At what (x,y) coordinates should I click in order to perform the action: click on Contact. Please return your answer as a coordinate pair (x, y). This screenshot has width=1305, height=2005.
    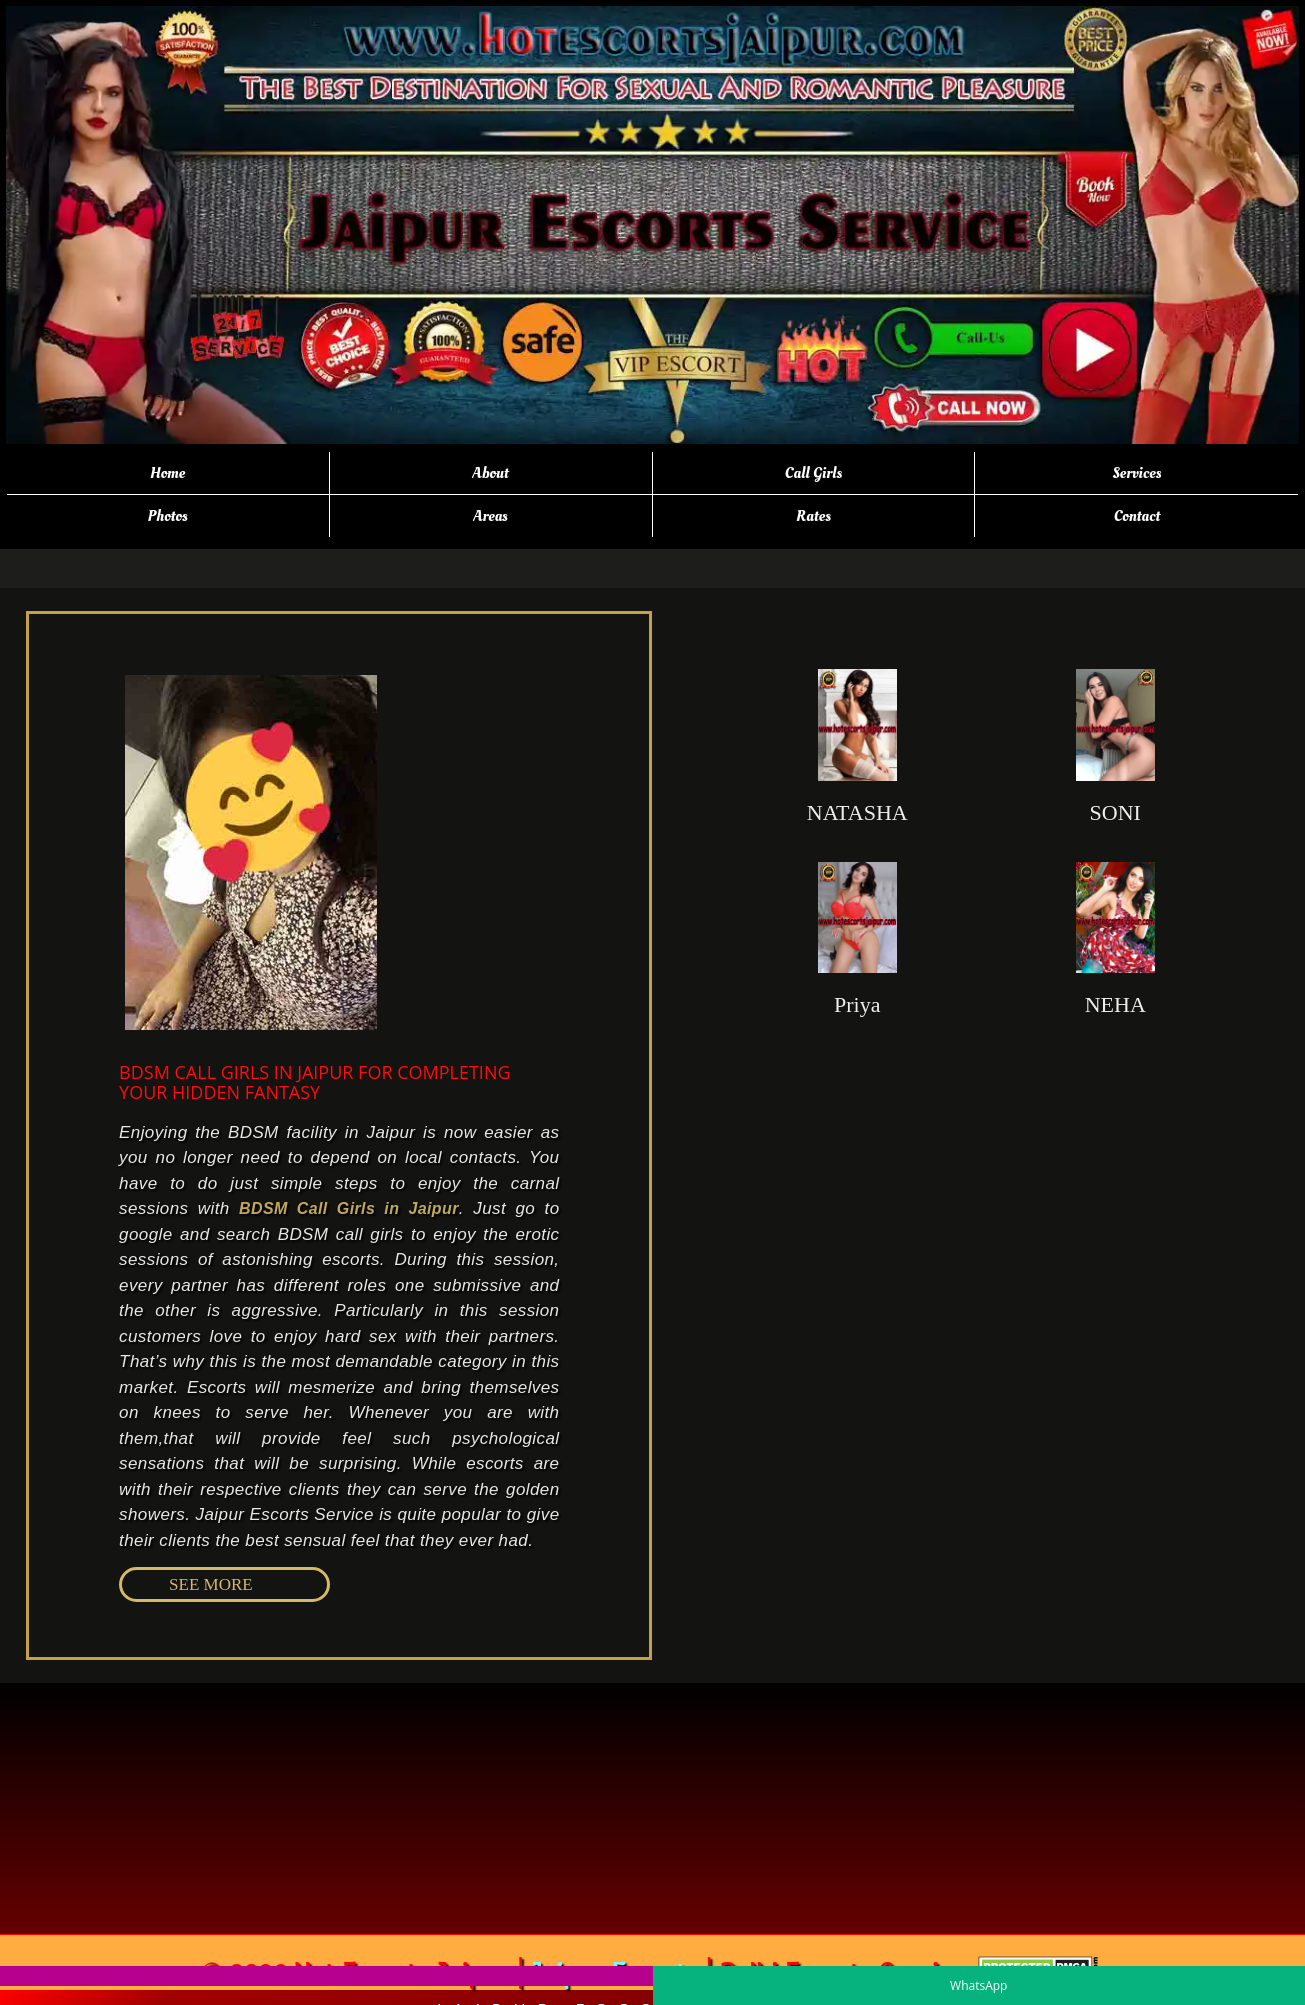
    Looking at the image, I should click on (1137, 516).